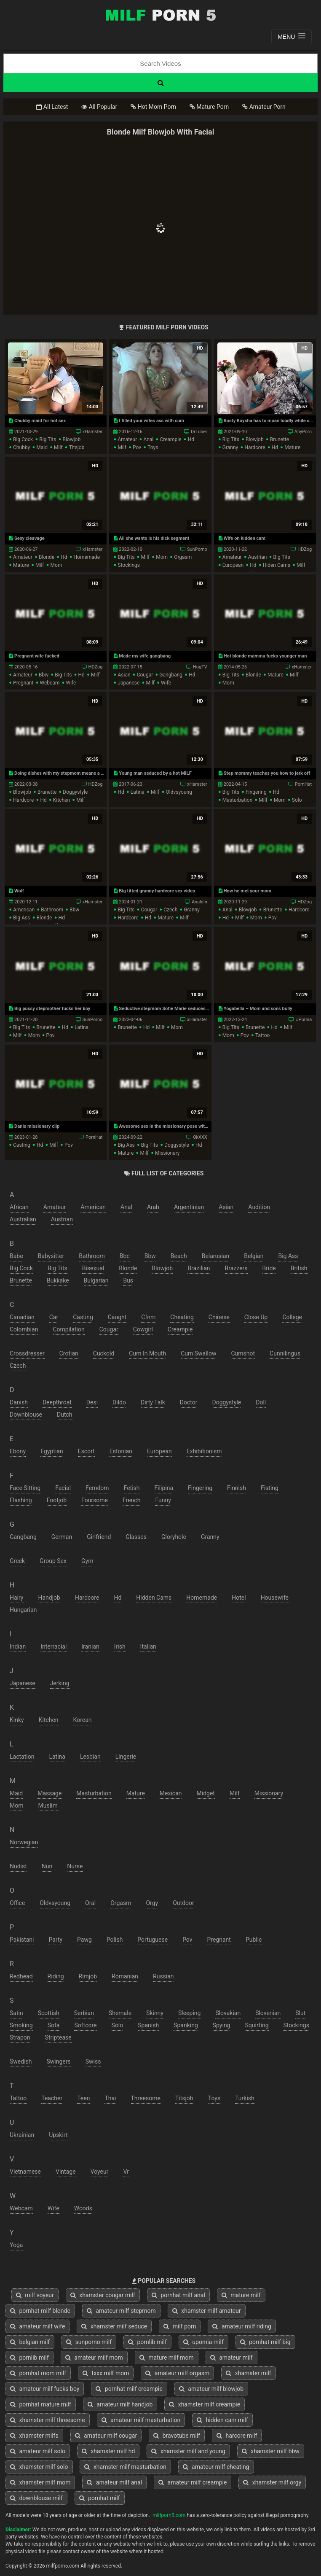  What do you see at coordinates (127, 439) in the screenshot?
I see `amateur` at bounding box center [127, 439].